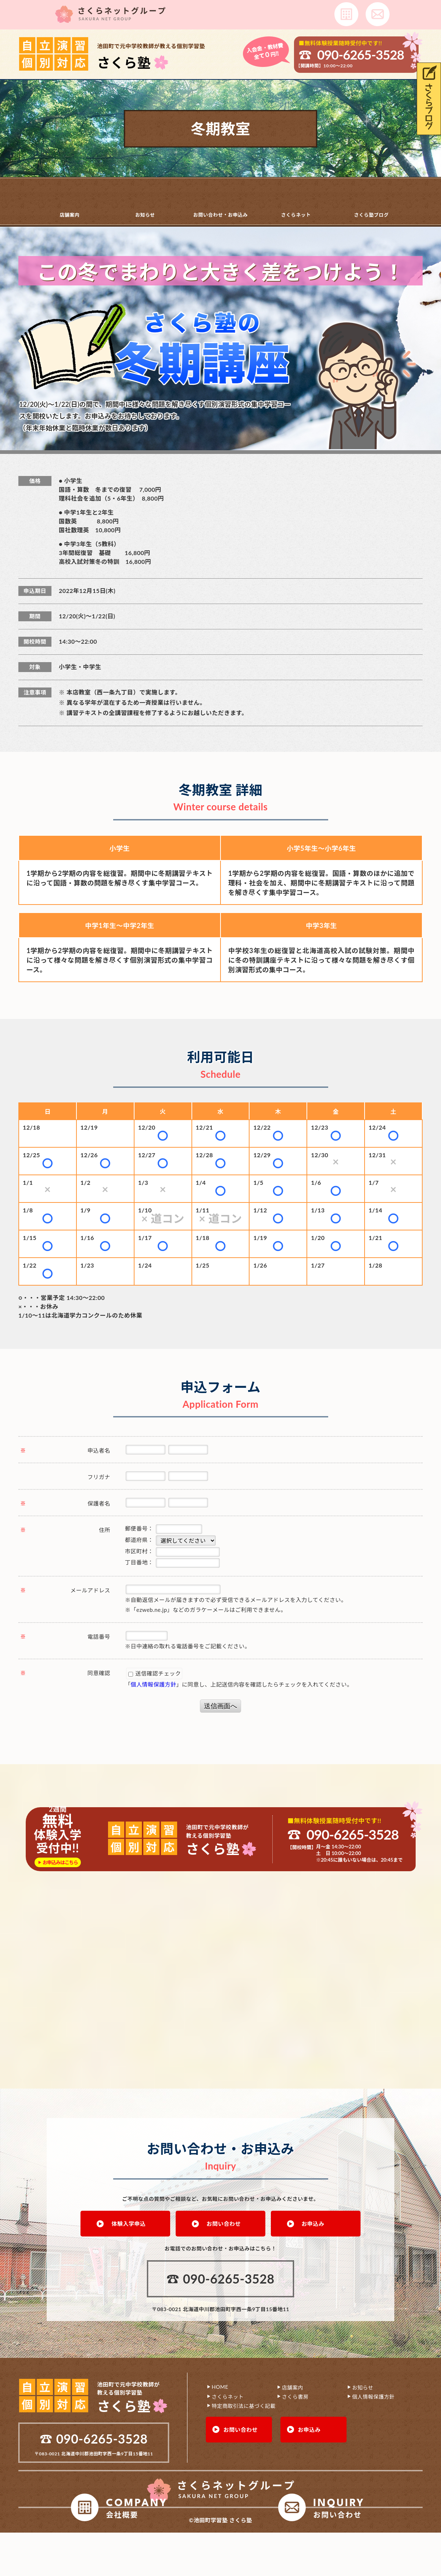 Image resolution: width=441 pixels, height=2576 pixels. I want to click on お申込み, so click(313, 2223).